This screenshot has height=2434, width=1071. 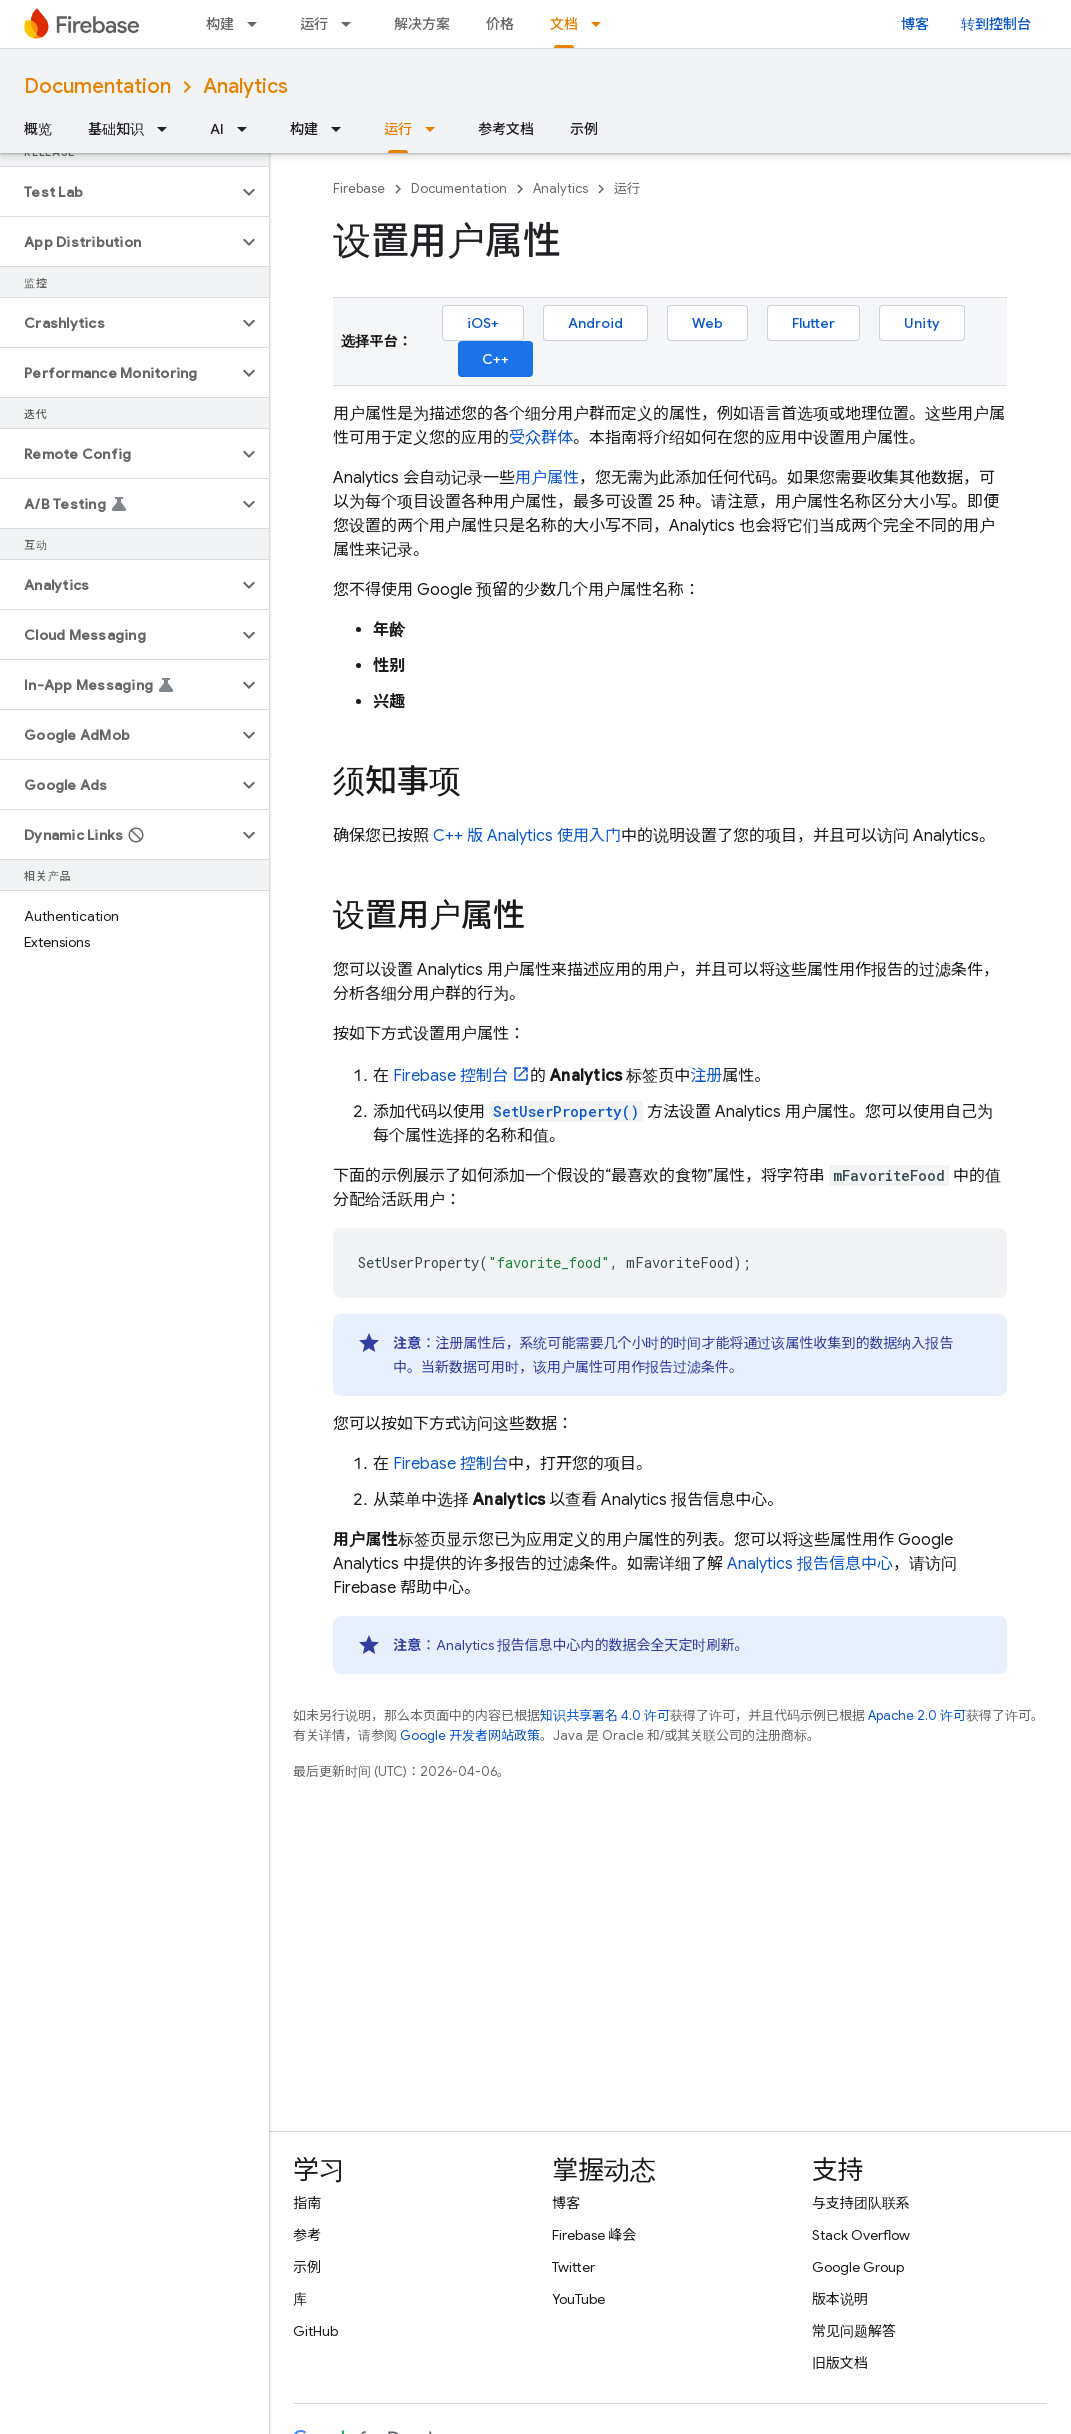 I want to click on YouTube, so click(x=578, y=2299).